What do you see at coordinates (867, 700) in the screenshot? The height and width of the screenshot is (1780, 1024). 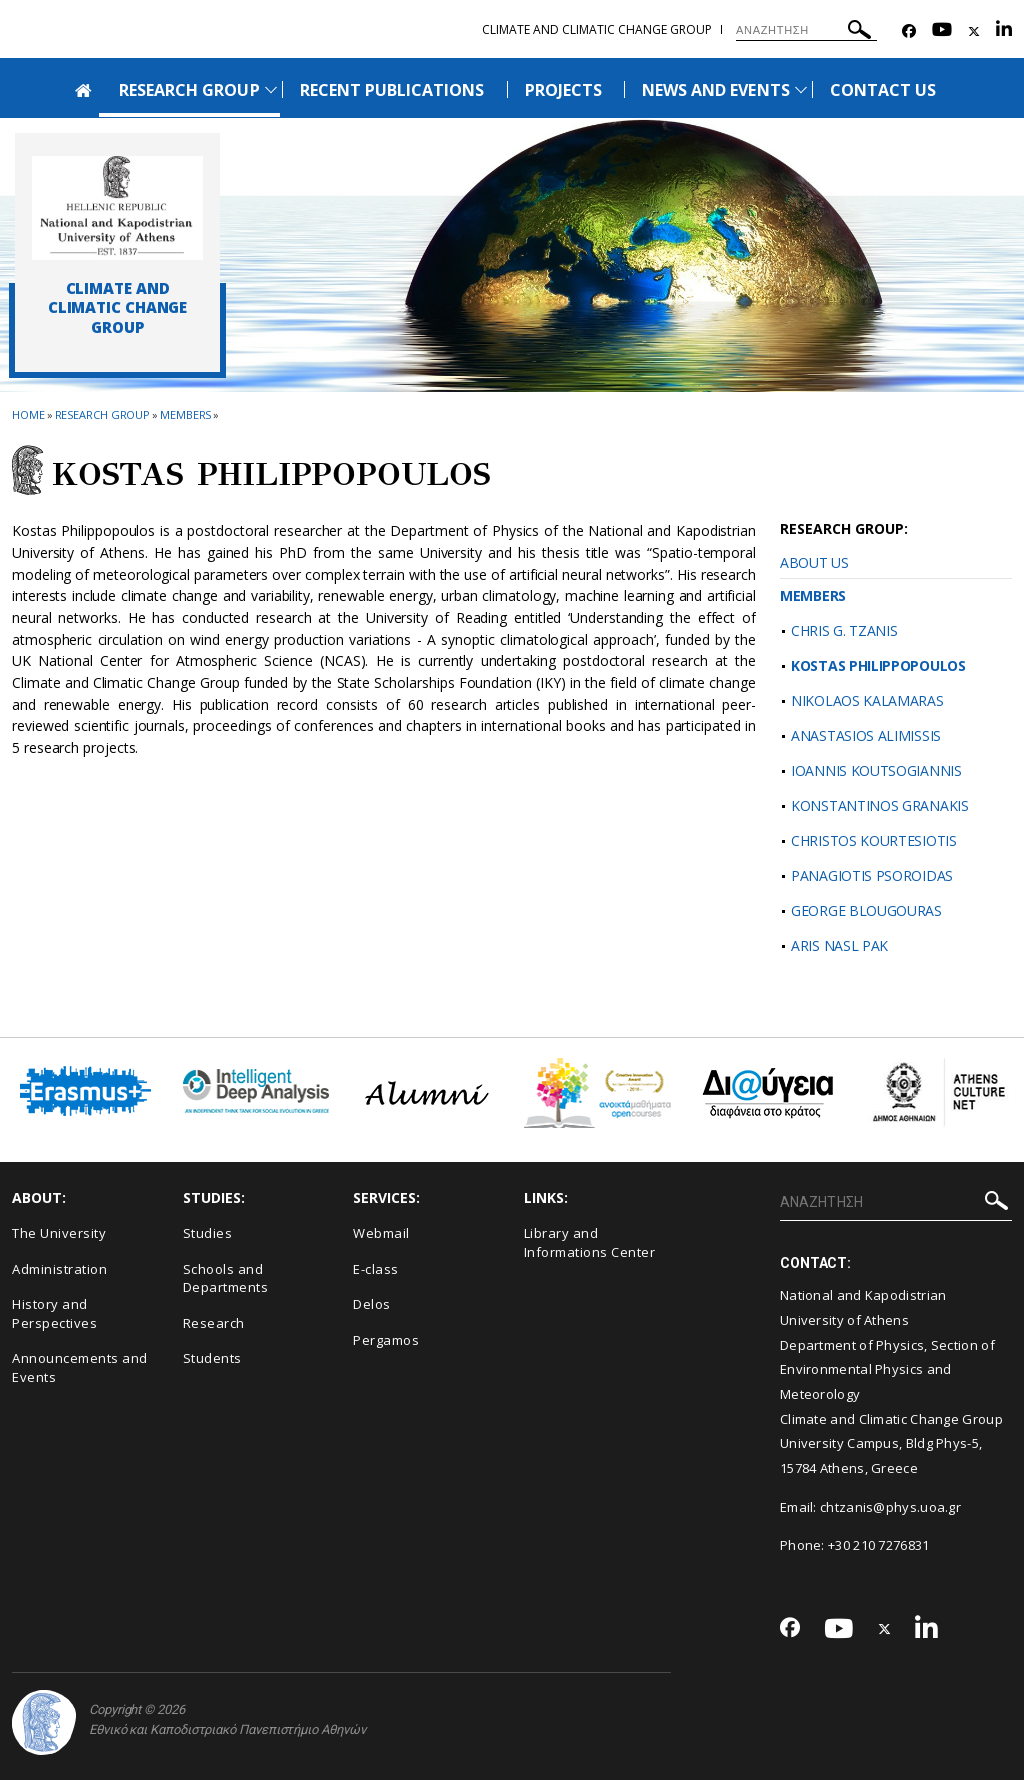 I see `NIKOLAOS KALAMARAS` at bounding box center [867, 700].